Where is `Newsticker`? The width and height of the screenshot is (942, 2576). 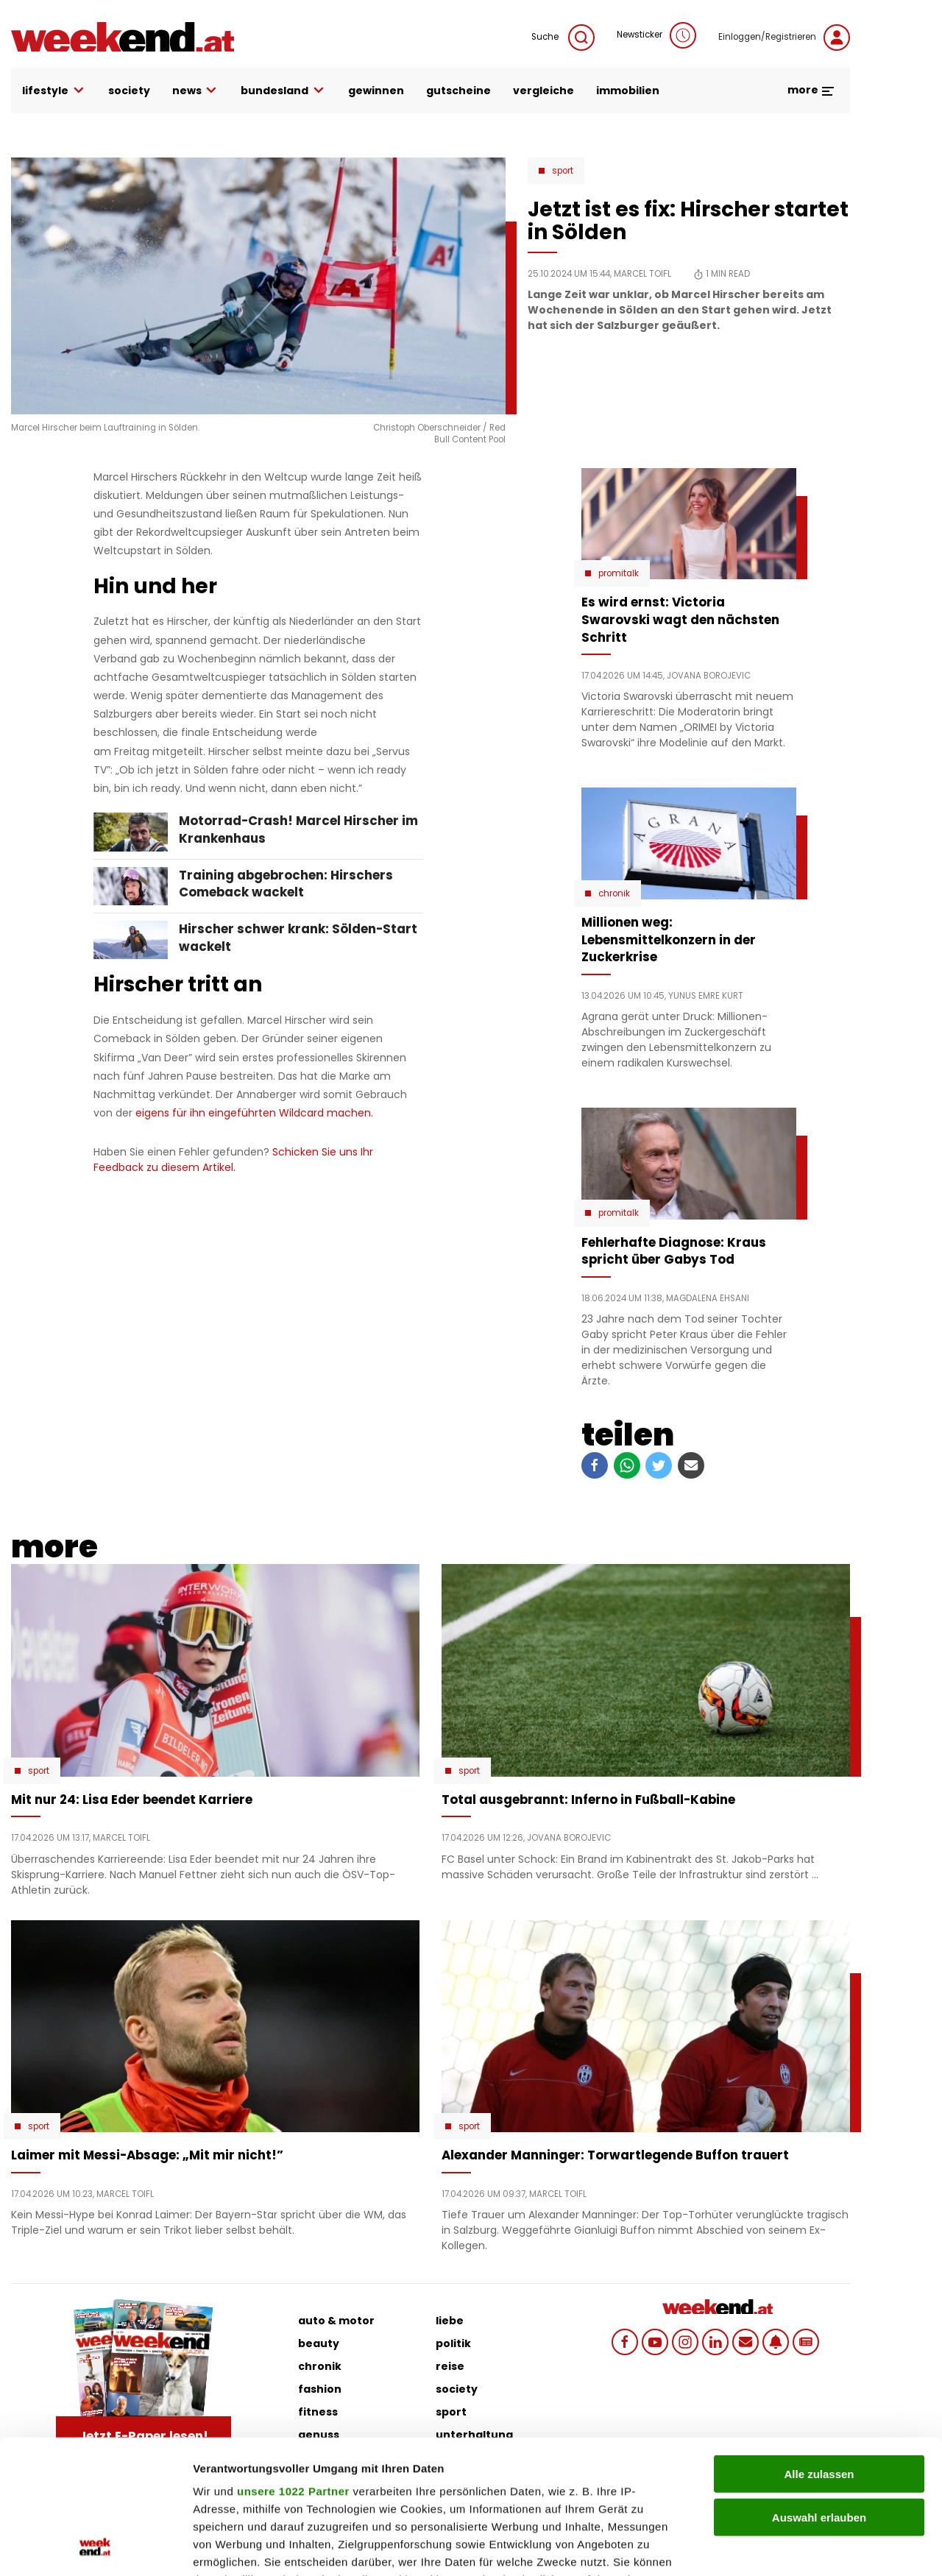 Newsticker is located at coordinates (656, 35).